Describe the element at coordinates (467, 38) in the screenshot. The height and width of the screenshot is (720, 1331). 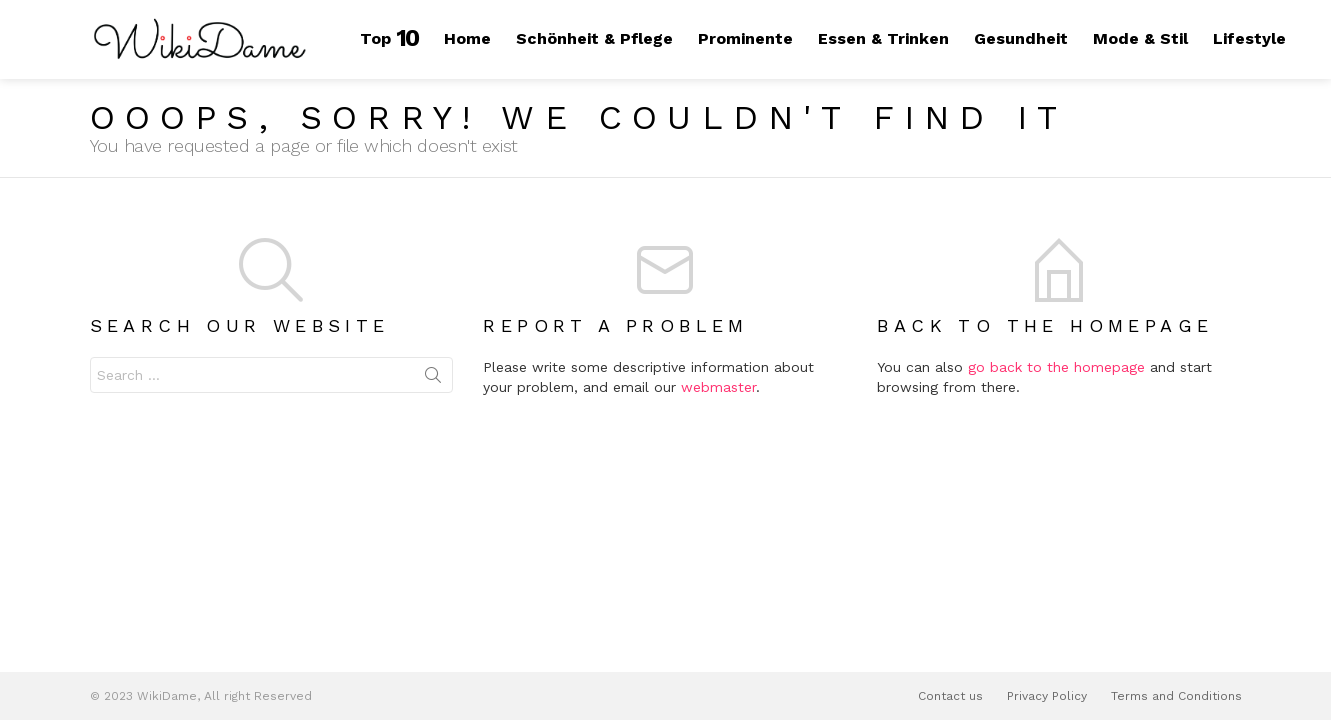
I see `Home` at that location.